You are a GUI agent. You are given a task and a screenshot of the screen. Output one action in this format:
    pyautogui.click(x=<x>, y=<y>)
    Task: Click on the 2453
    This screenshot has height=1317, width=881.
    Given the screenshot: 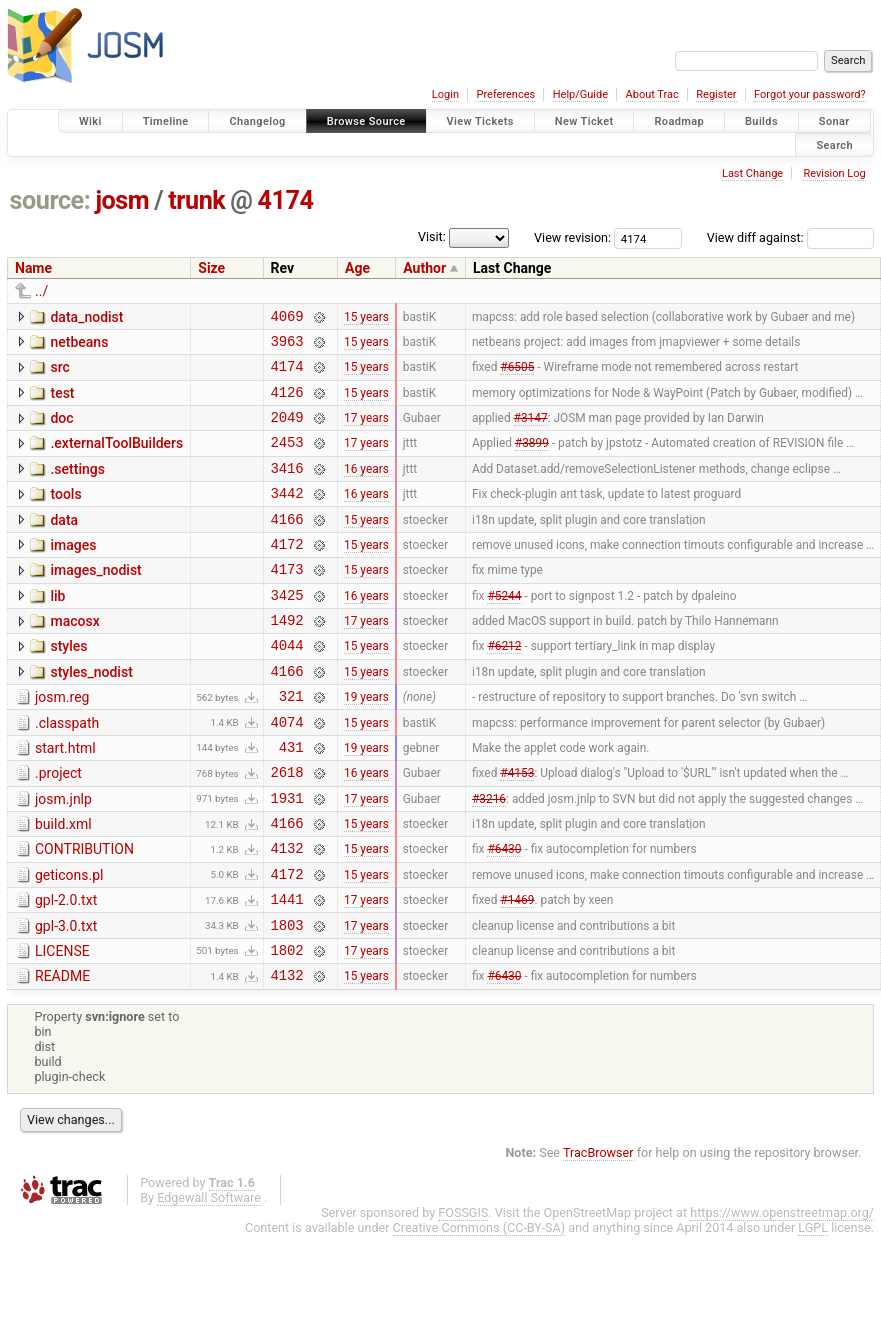 What is the action you would take?
    pyautogui.click(x=287, y=459)
    